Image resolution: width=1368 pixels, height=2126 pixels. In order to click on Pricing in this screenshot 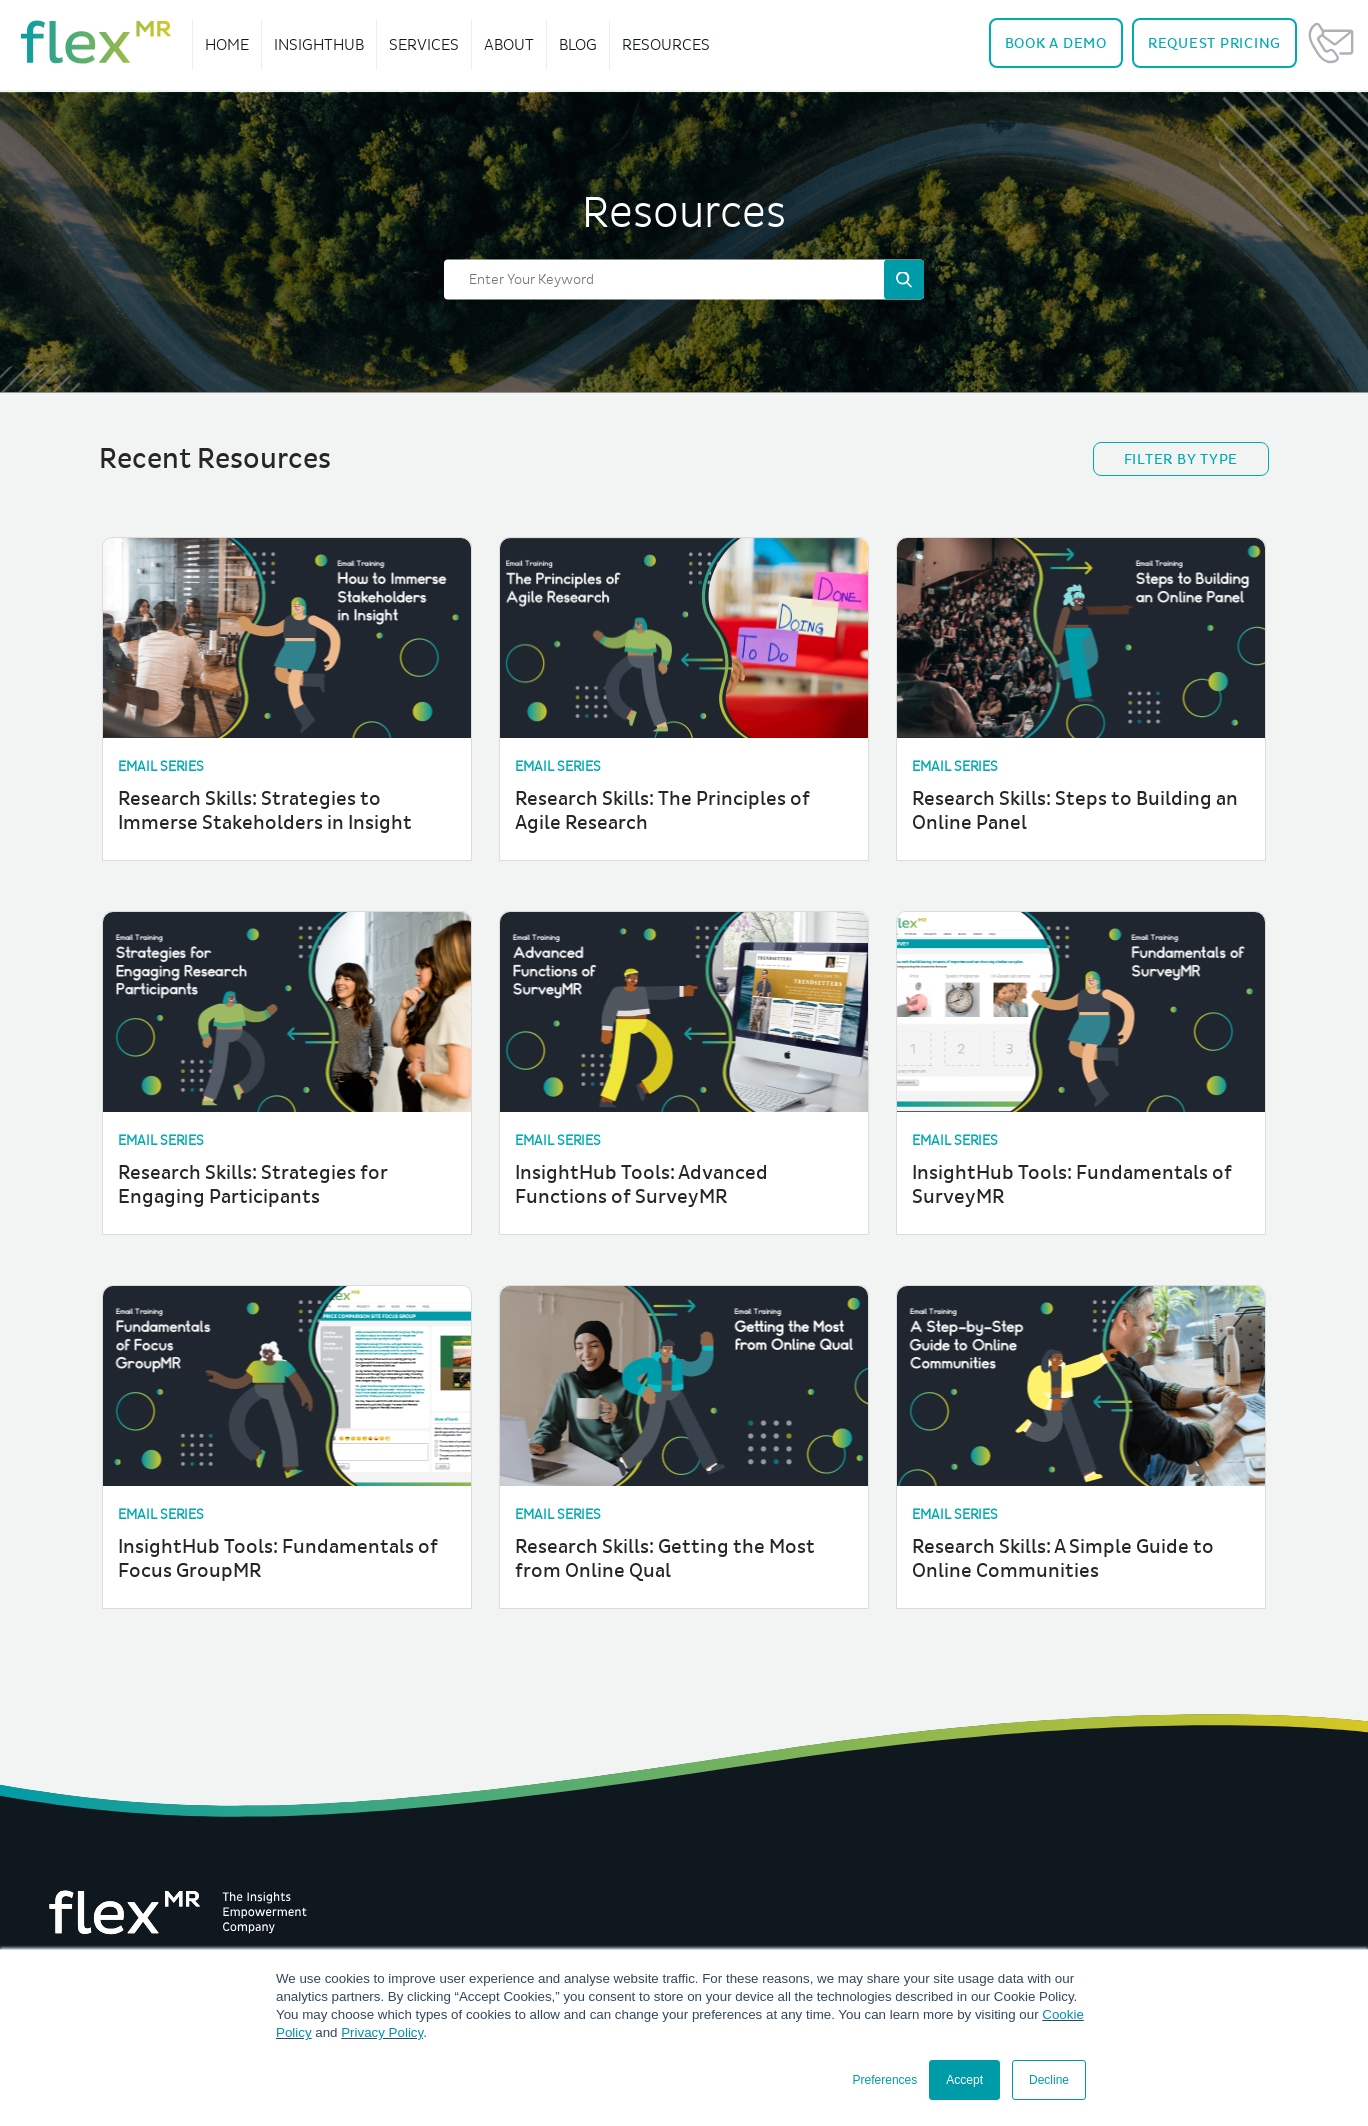, I will do `click(1214, 43)`.